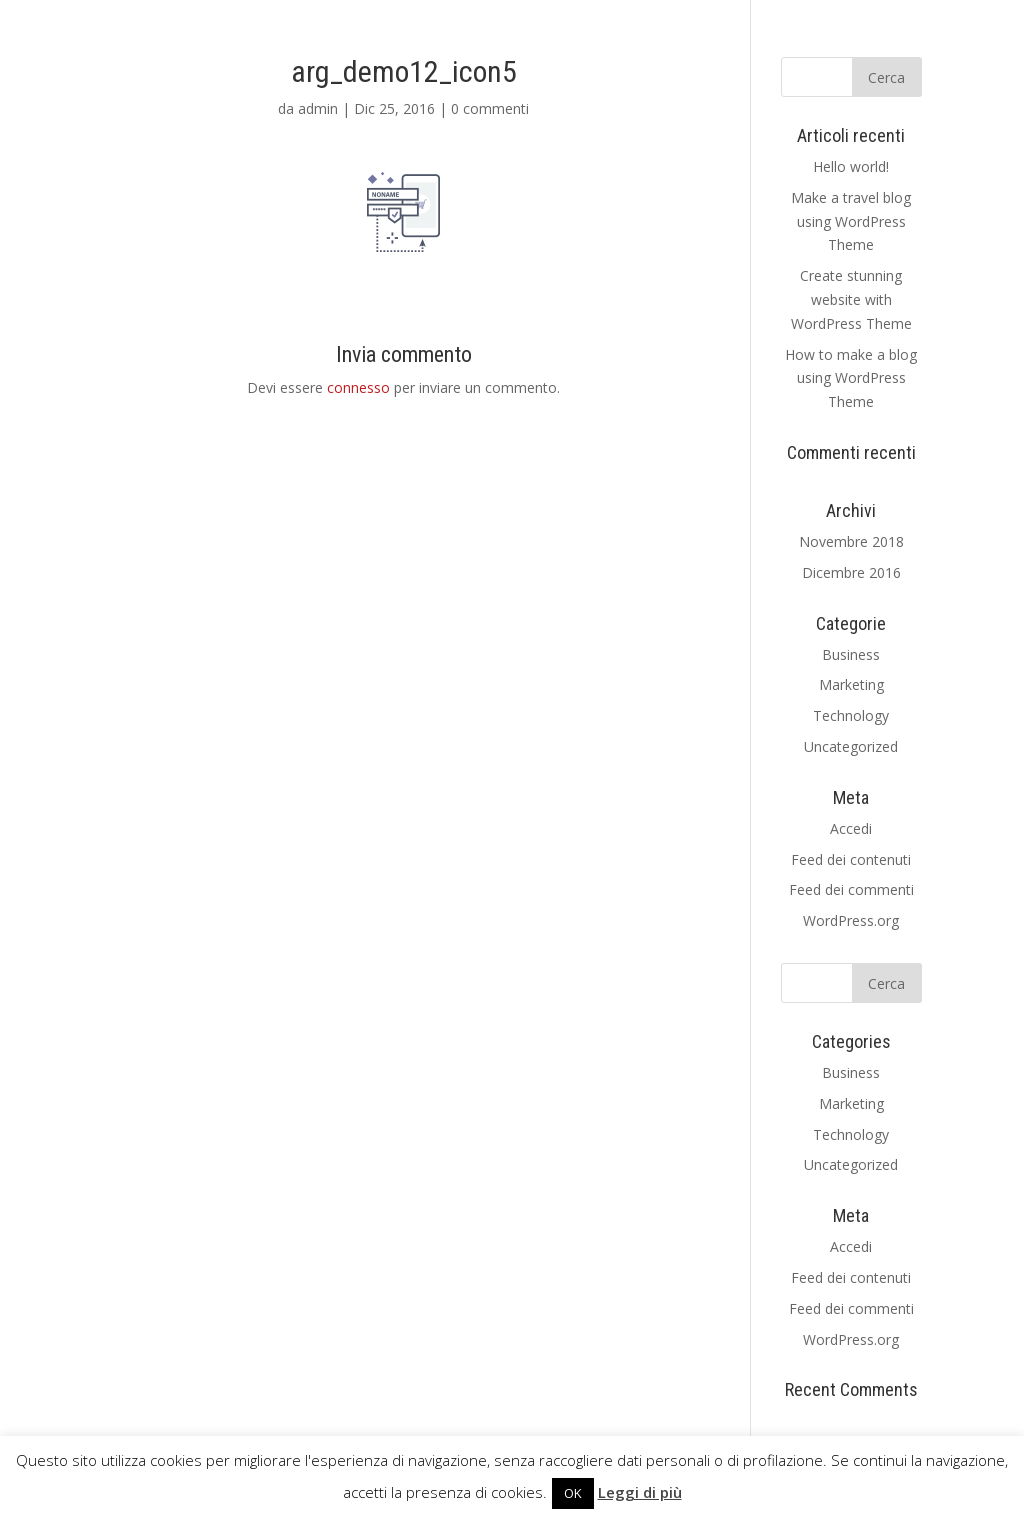 The width and height of the screenshot is (1024, 1521). What do you see at coordinates (851, 299) in the screenshot?
I see `Create stunning website with WordPress Theme` at bounding box center [851, 299].